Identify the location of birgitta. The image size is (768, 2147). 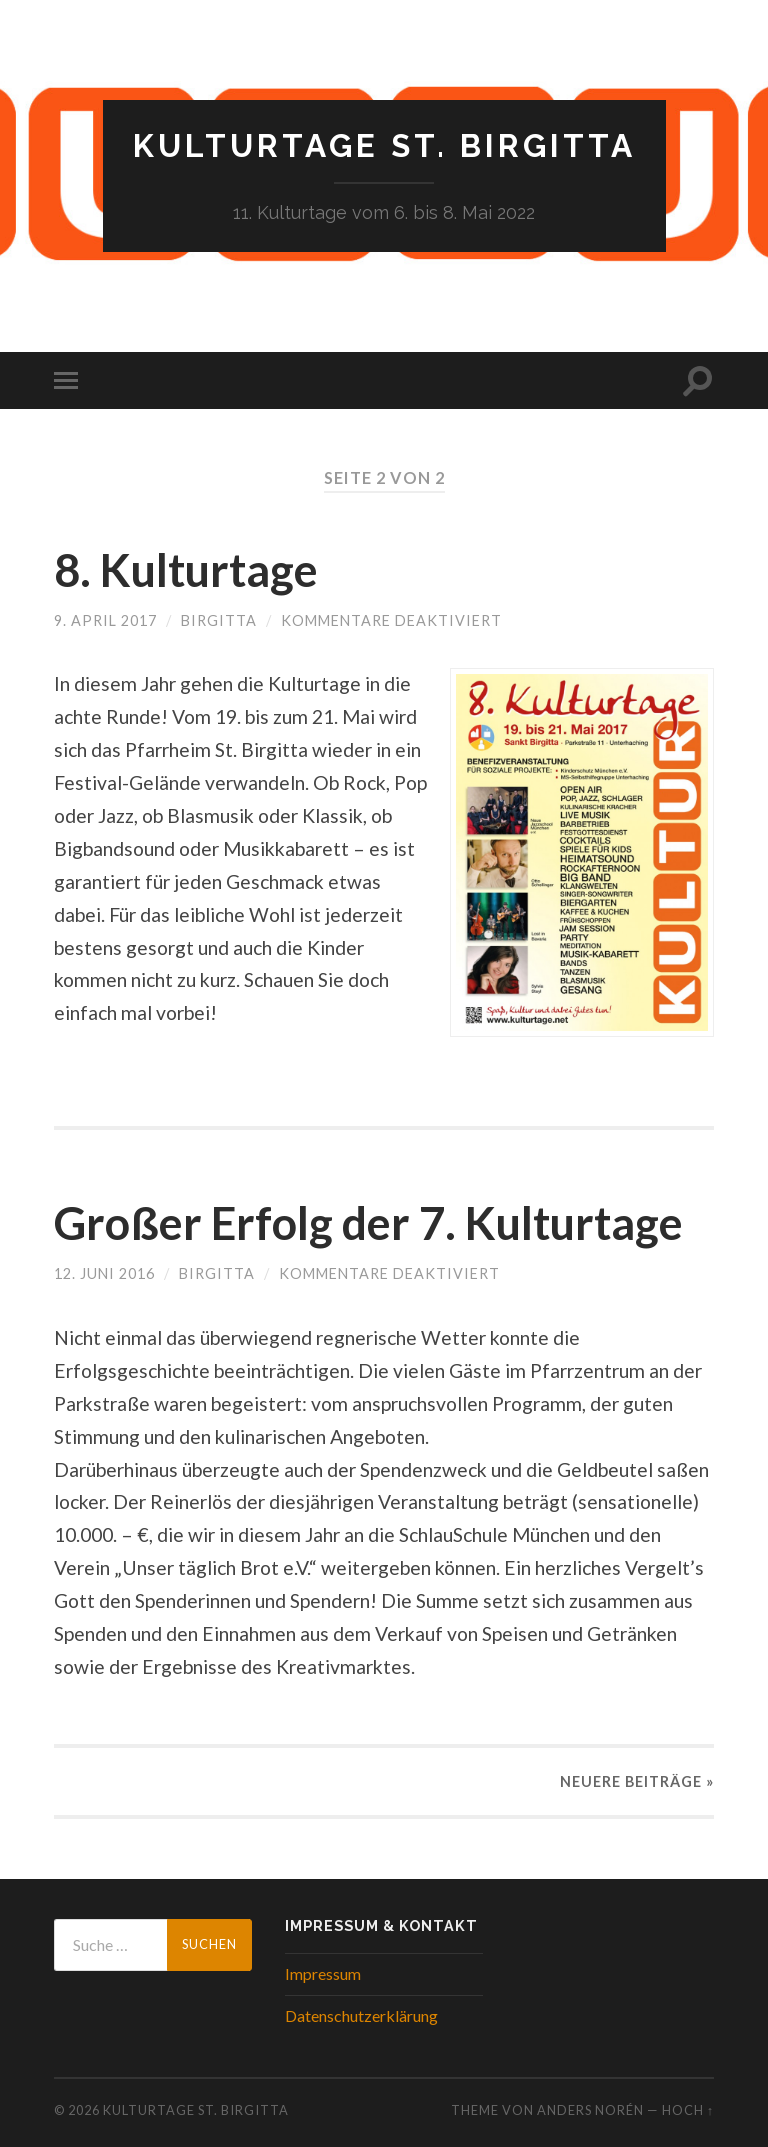
(219, 620).